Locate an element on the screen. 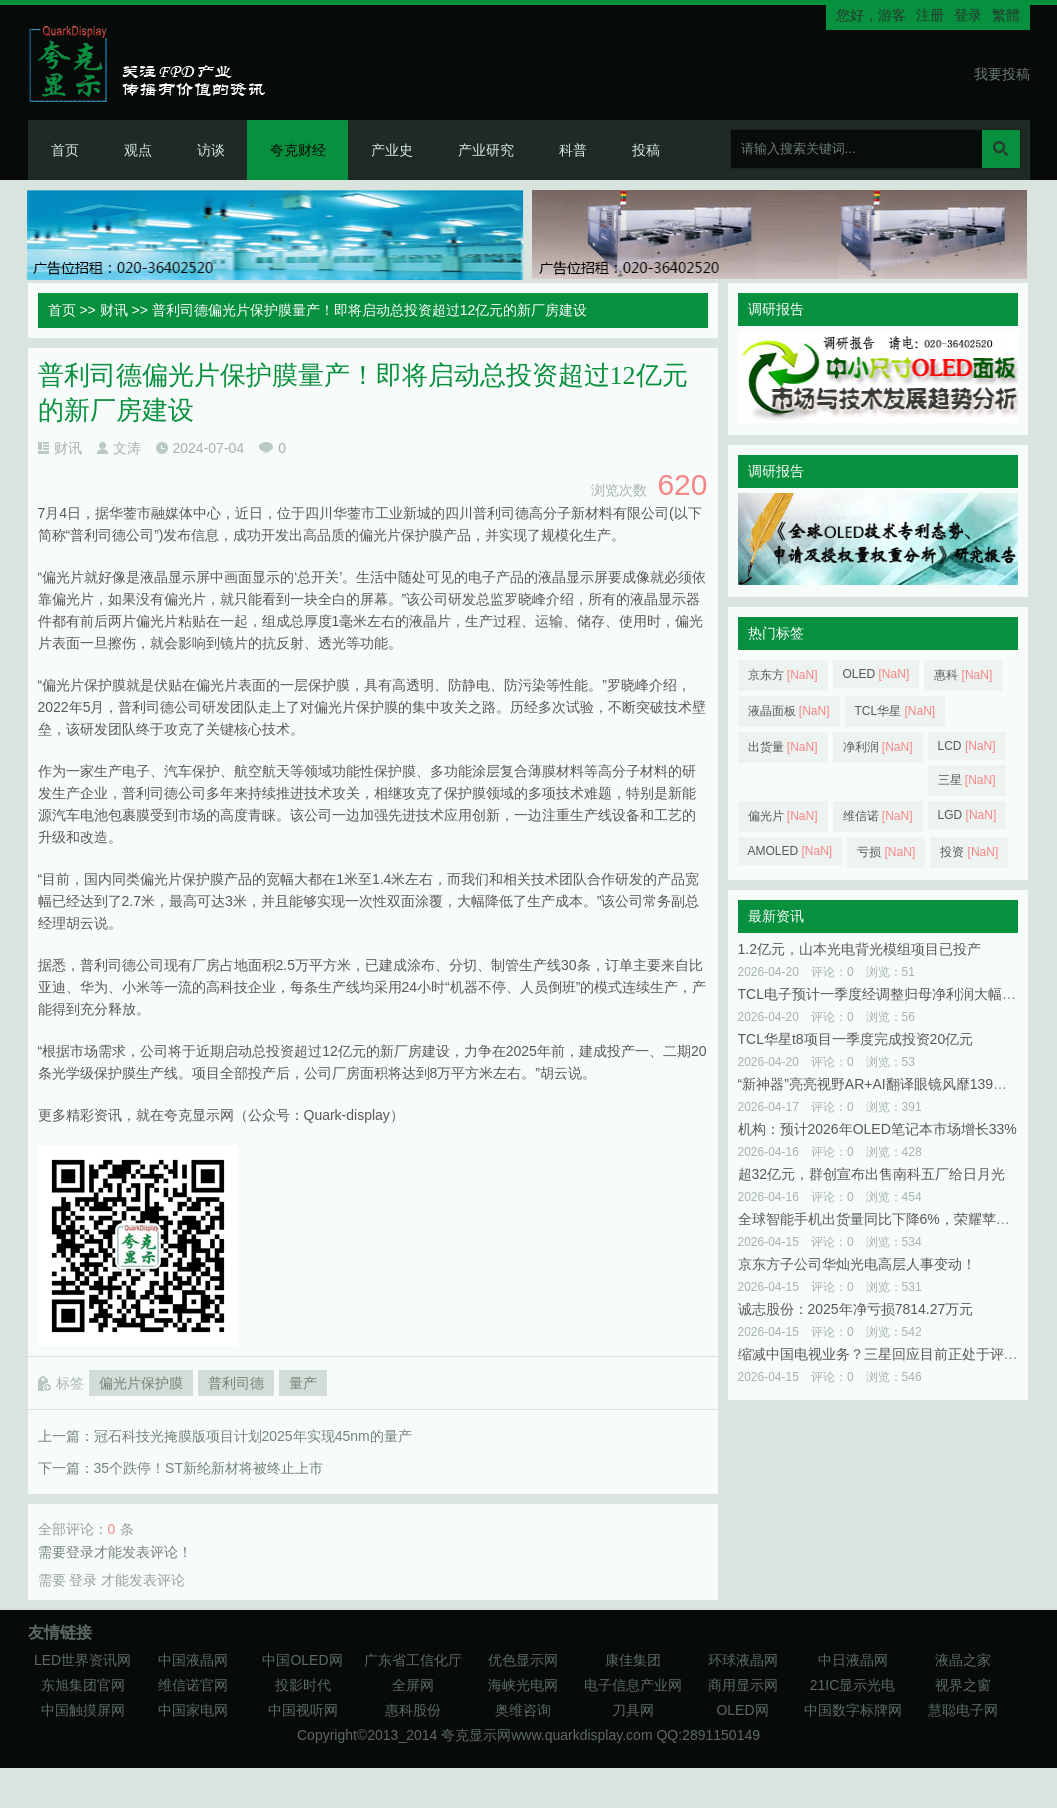 The width and height of the screenshot is (1057, 1808). 机构：预计2026年OLED笔记本市场增长33% is located at coordinates (877, 1129).